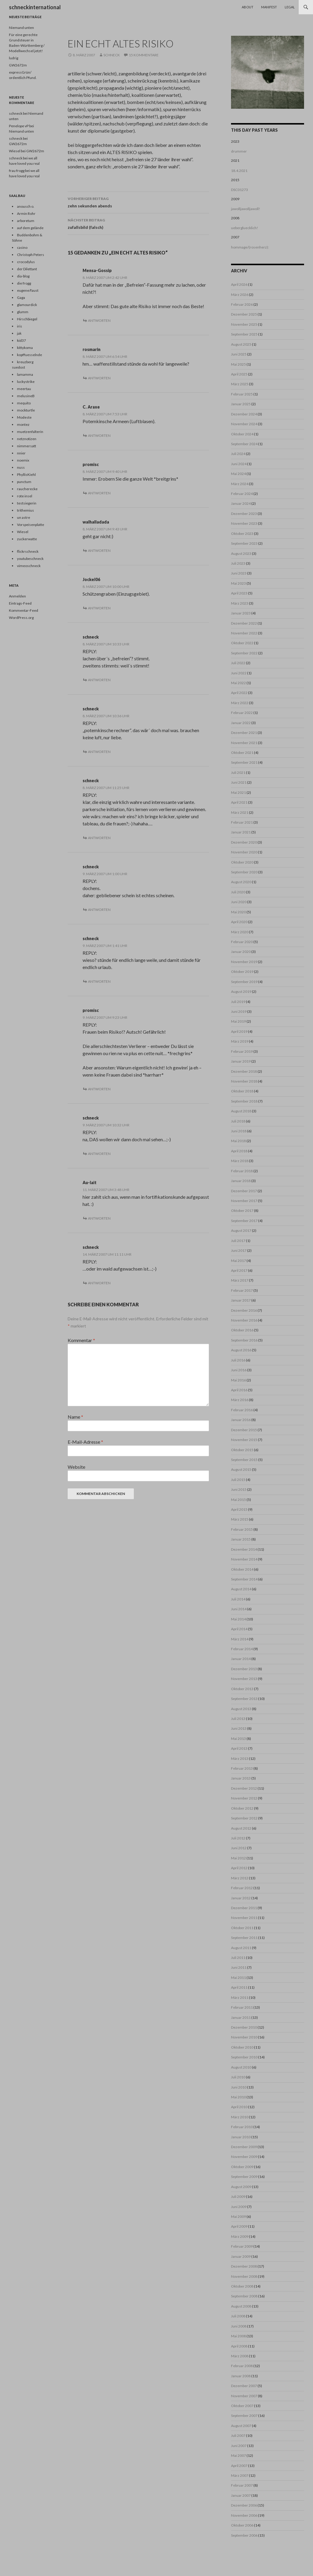 This screenshot has height=2576, width=313. I want to click on Januar 2024, so click(241, 503).